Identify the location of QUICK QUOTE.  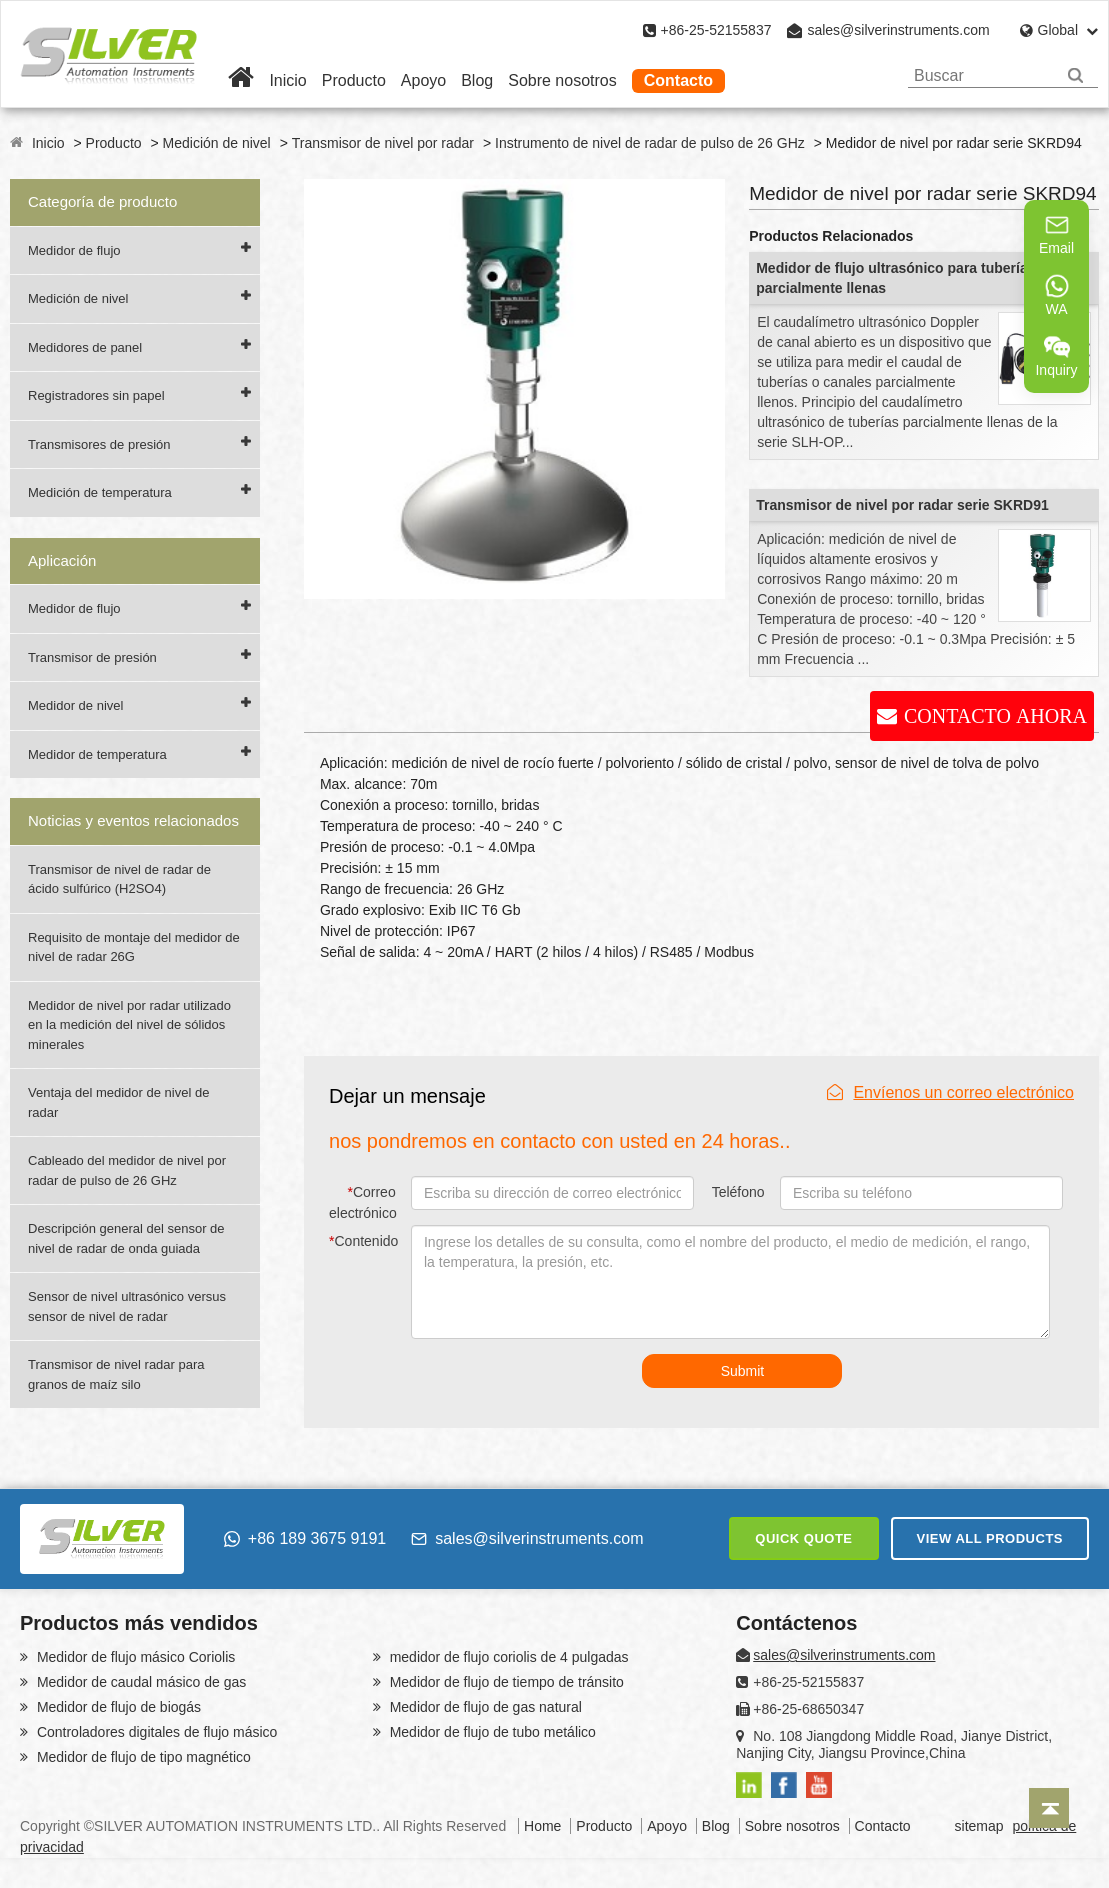
(803, 1538).